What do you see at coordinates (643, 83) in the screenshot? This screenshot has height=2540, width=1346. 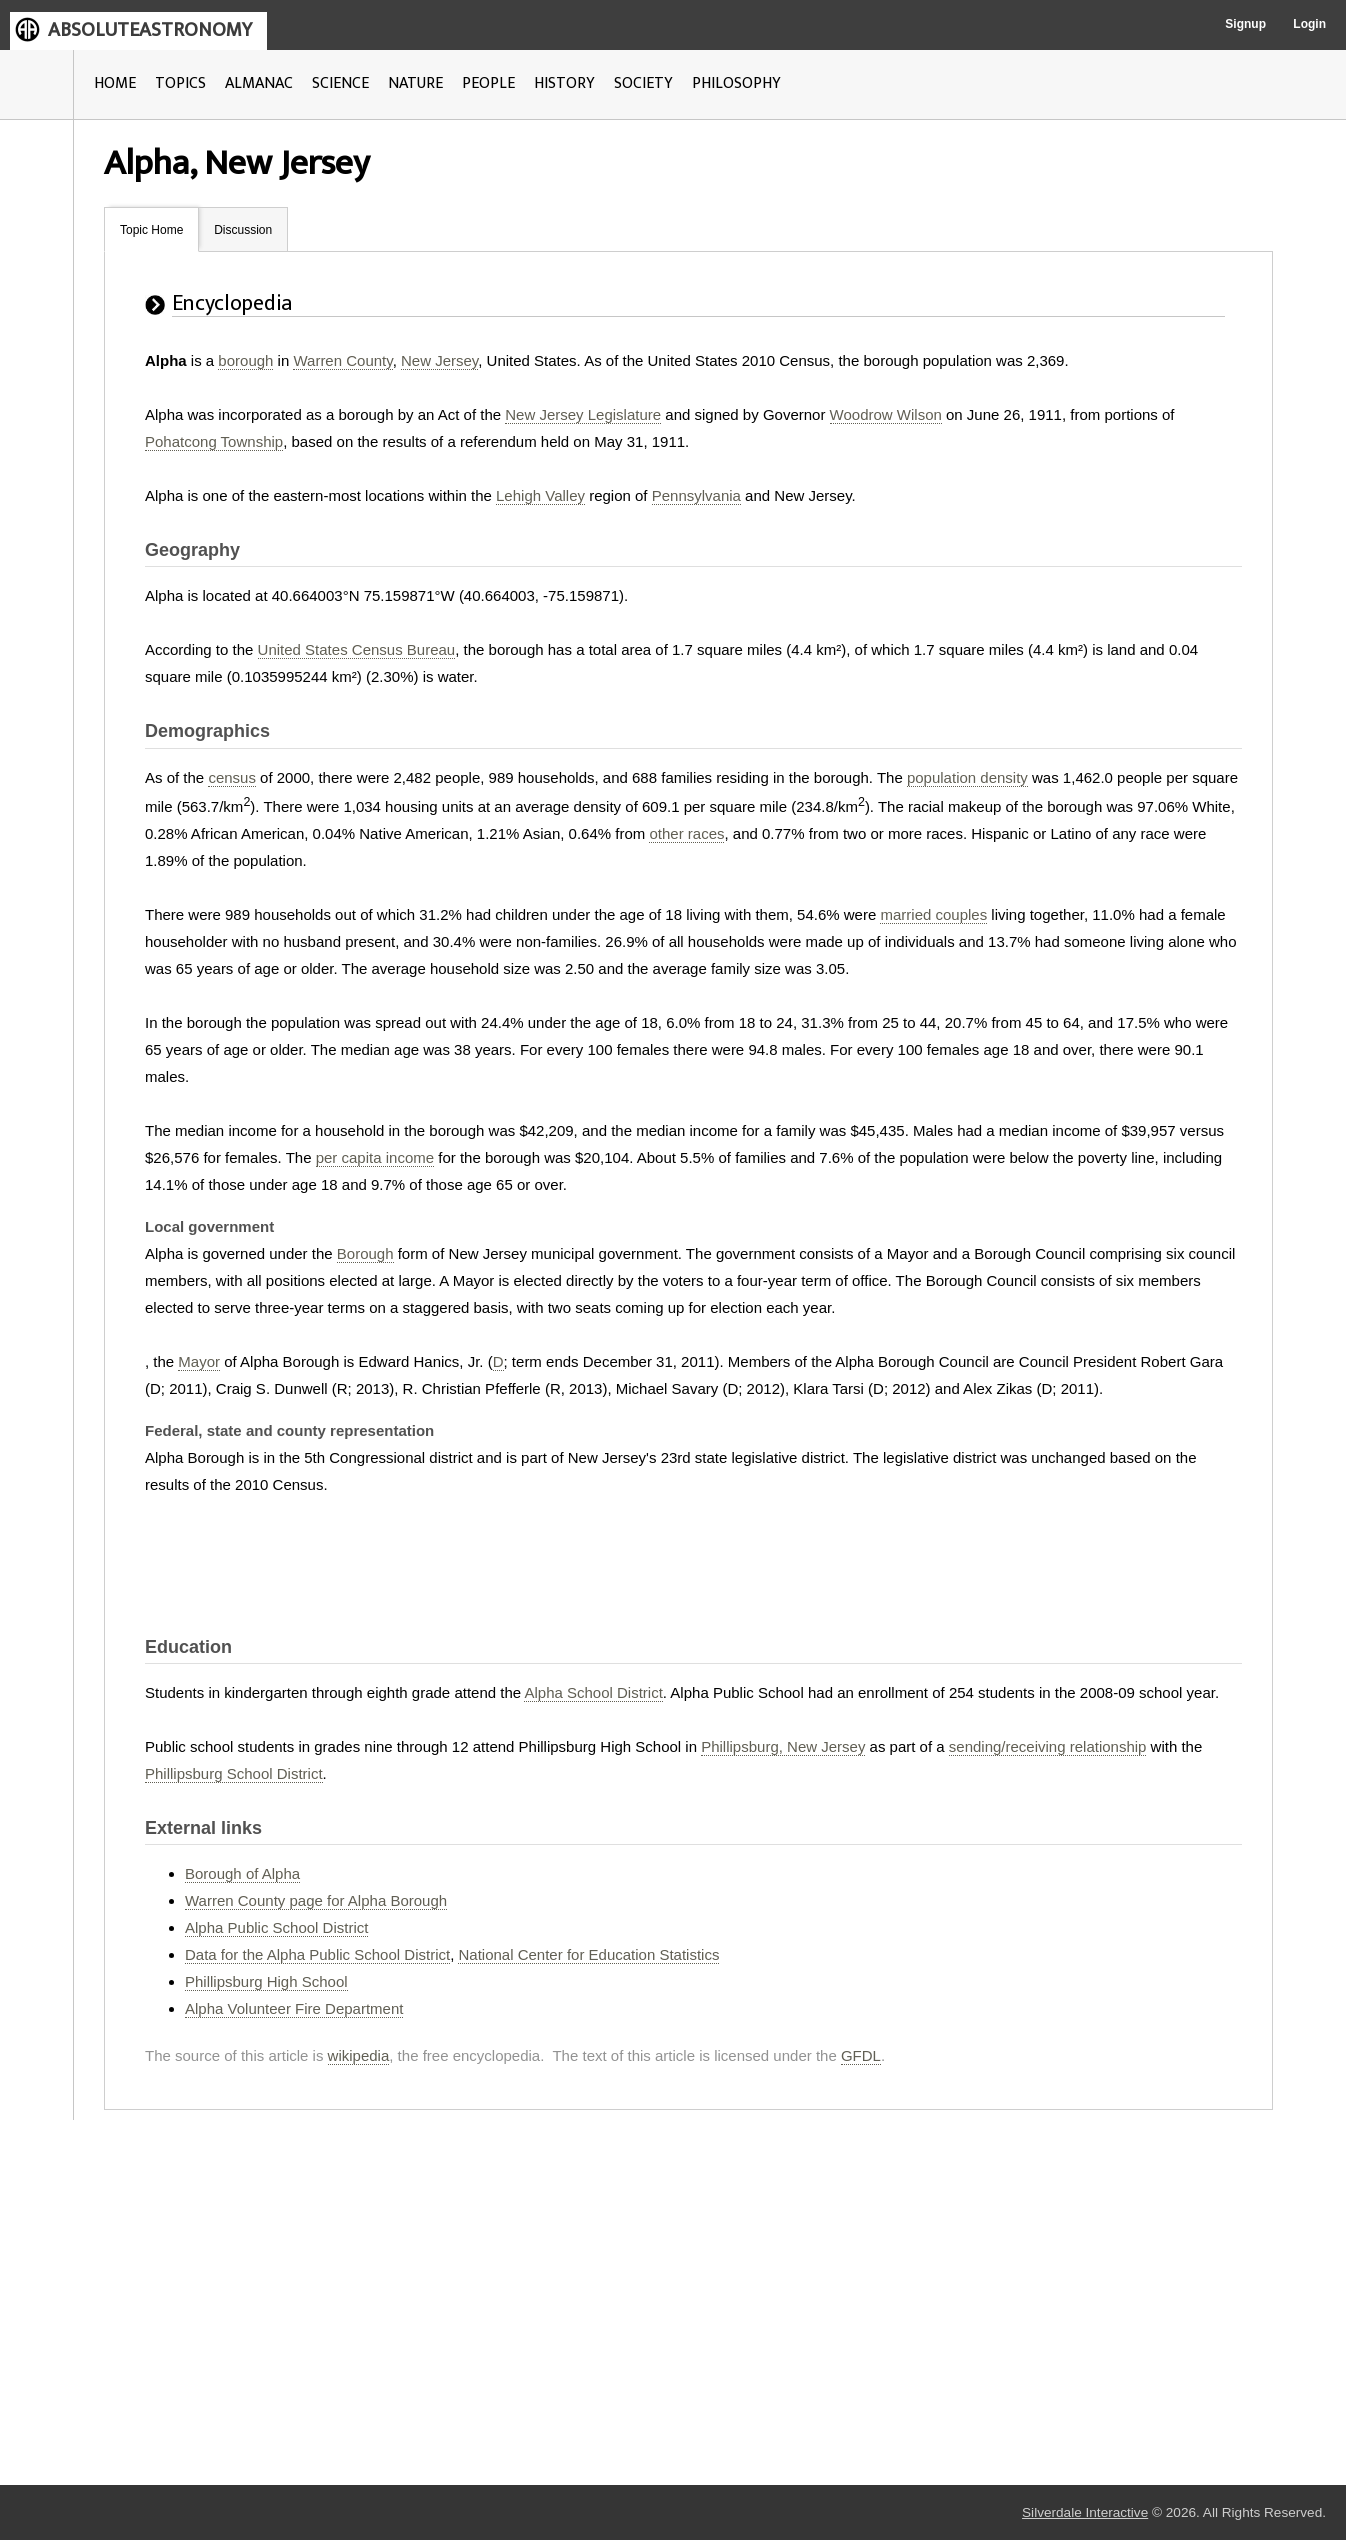 I see `SOCIETY` at bounding box center [643, 83].